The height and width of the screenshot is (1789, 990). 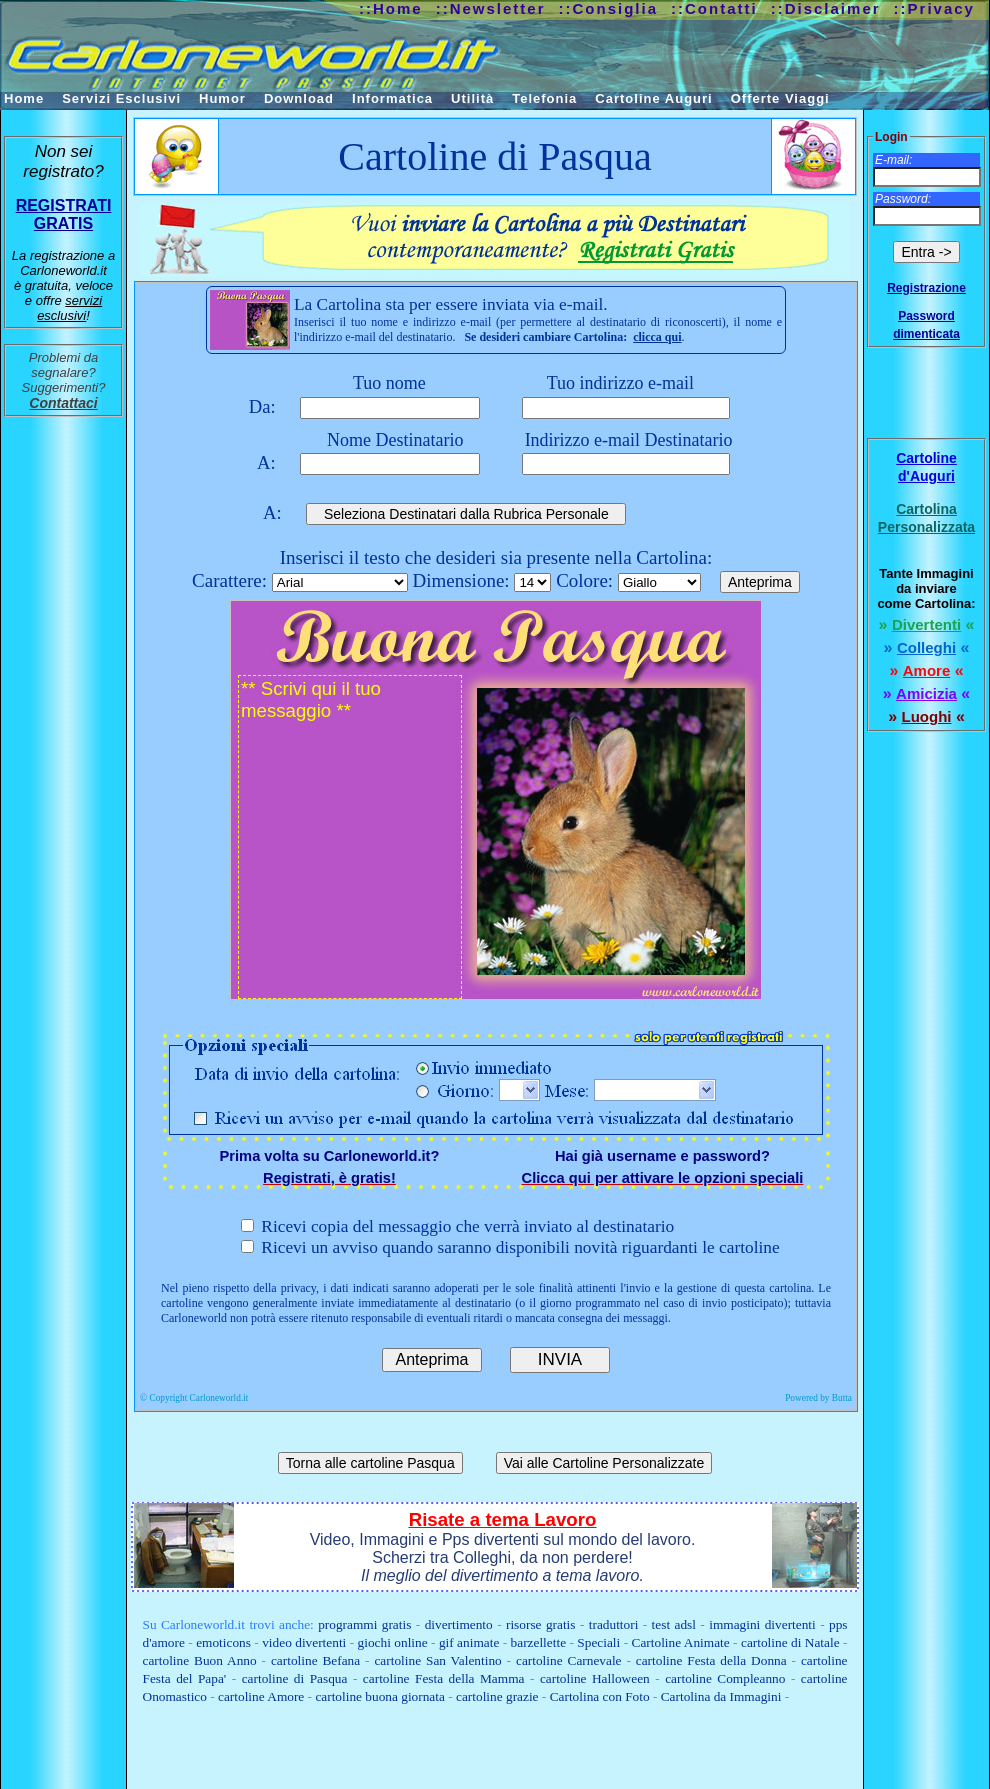 What do you see at coordinates (653, 98) in the screenshot?
I see `Cartoline Auguri` at bounding box center [653, 98].